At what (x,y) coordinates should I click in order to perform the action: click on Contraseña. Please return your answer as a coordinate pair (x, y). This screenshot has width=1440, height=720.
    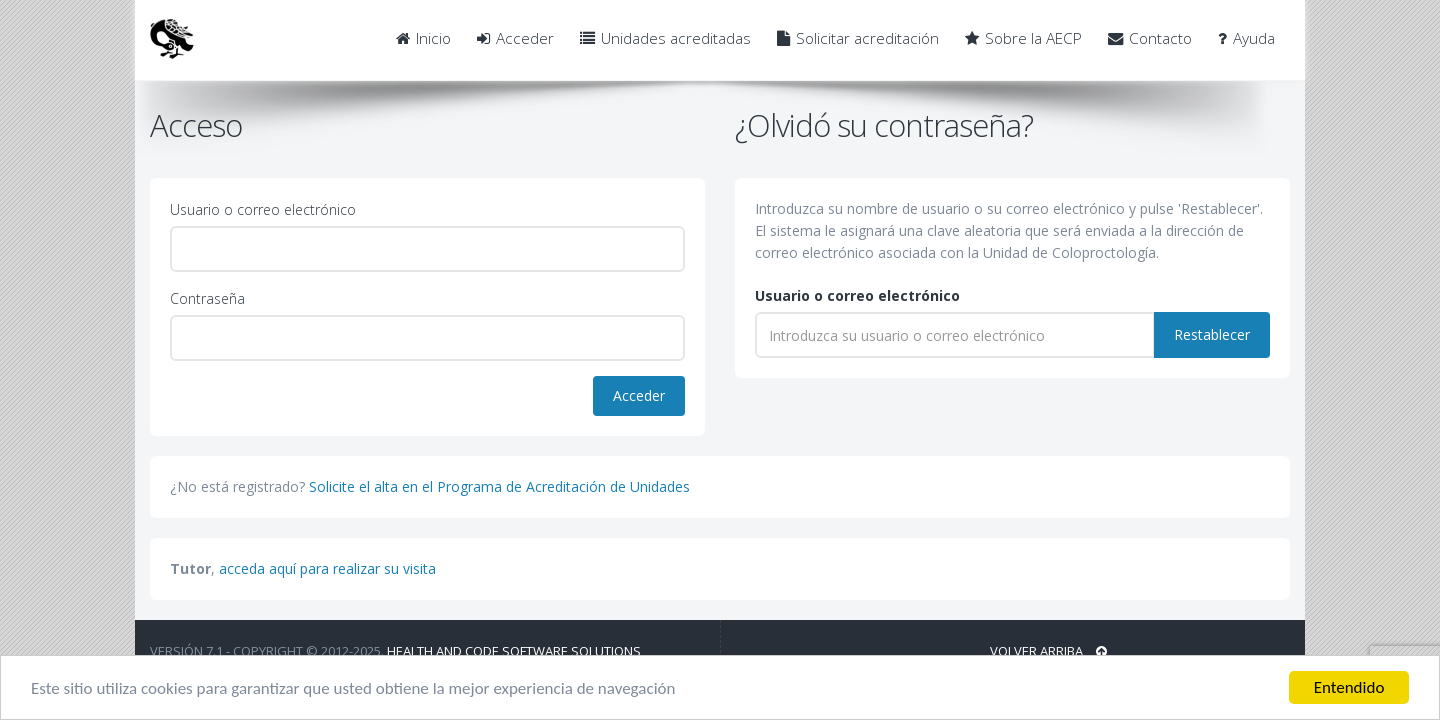
    Looking at the image, I should click on (207, 298).